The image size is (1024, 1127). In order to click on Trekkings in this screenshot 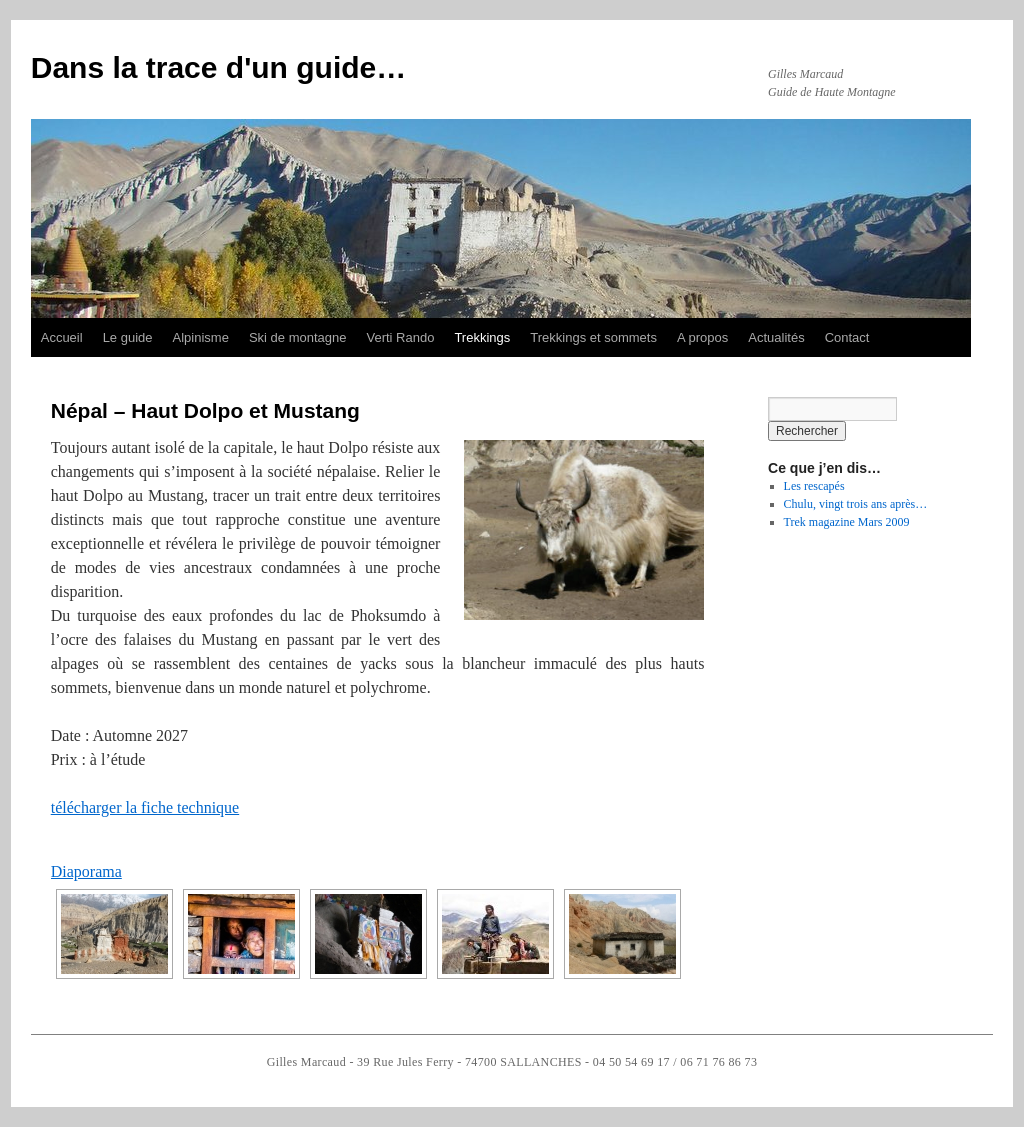, I will do `click(482, 337)`.